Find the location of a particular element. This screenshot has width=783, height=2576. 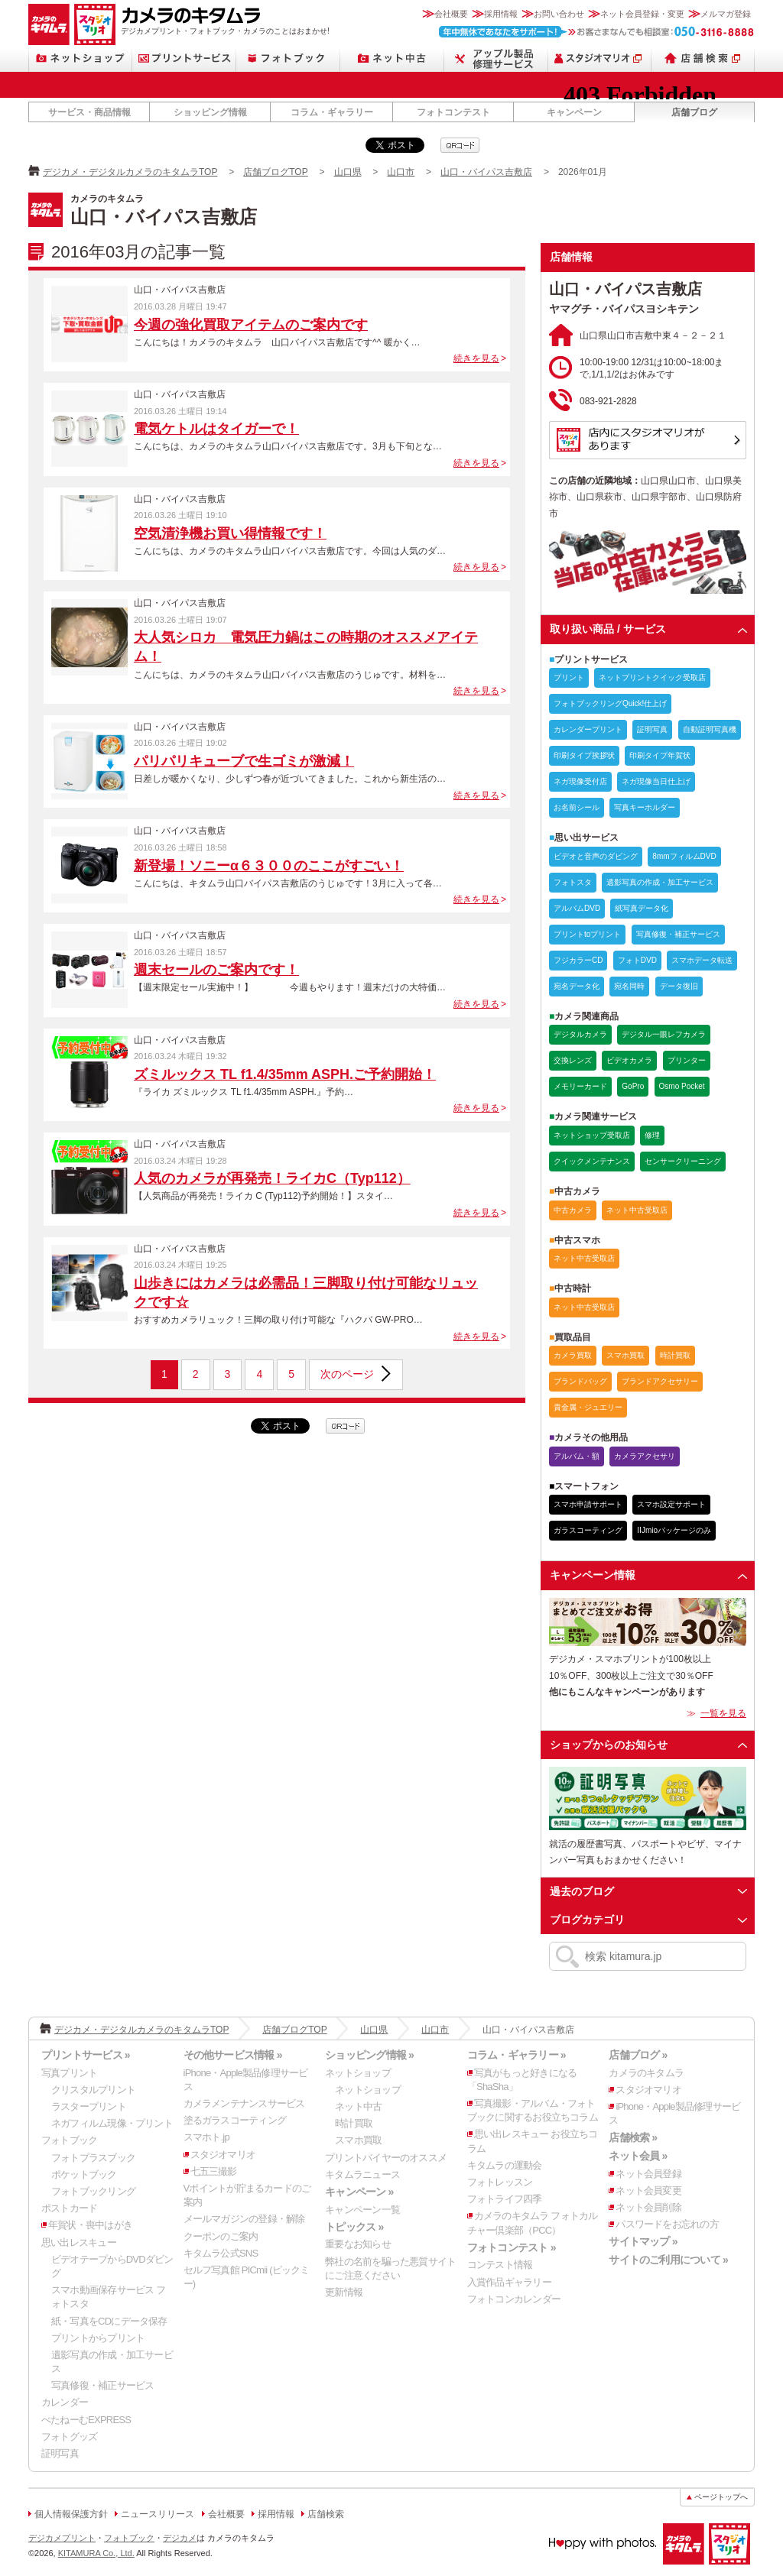

キタムラの運動会 is located at coordinates (504, 2165).